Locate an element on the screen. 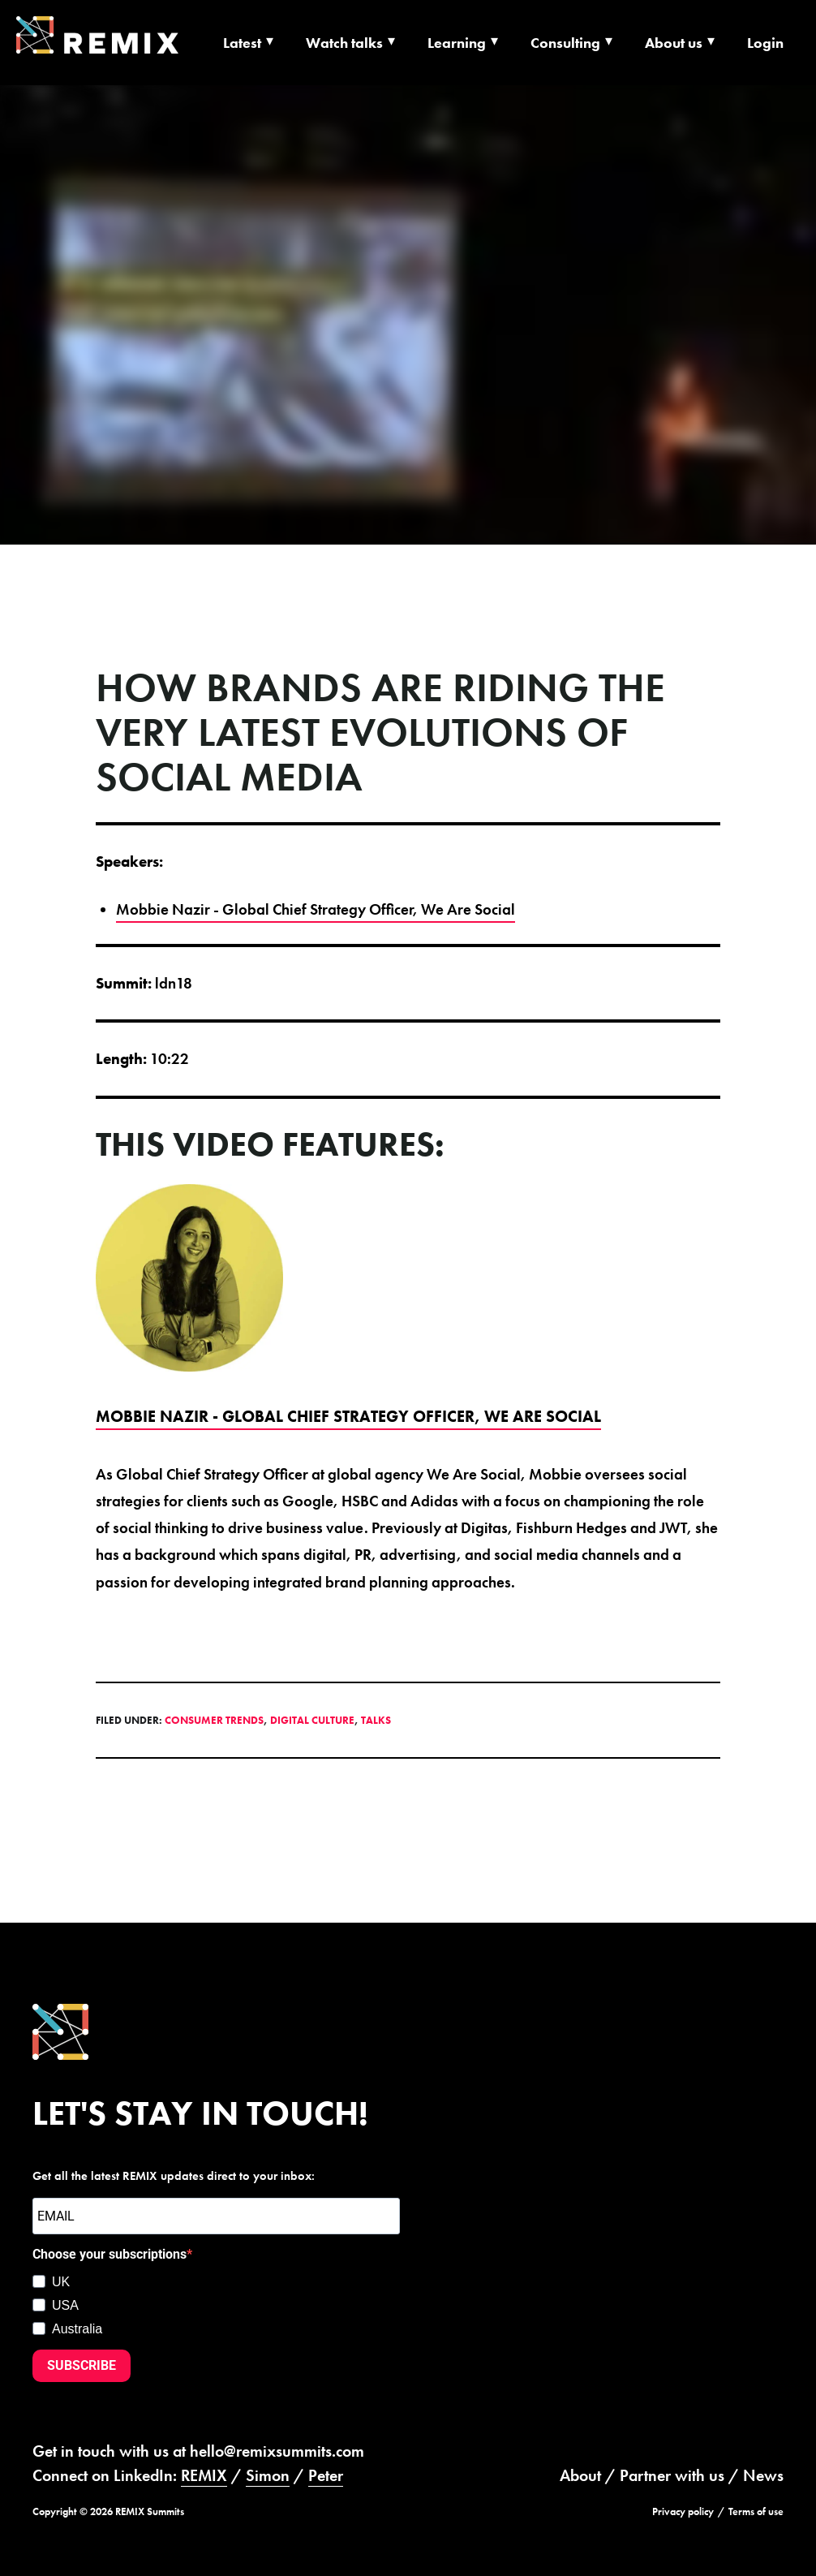 The height and width of the screenshot is (2576, 816). Talks is located at coordinates (376, 1720).